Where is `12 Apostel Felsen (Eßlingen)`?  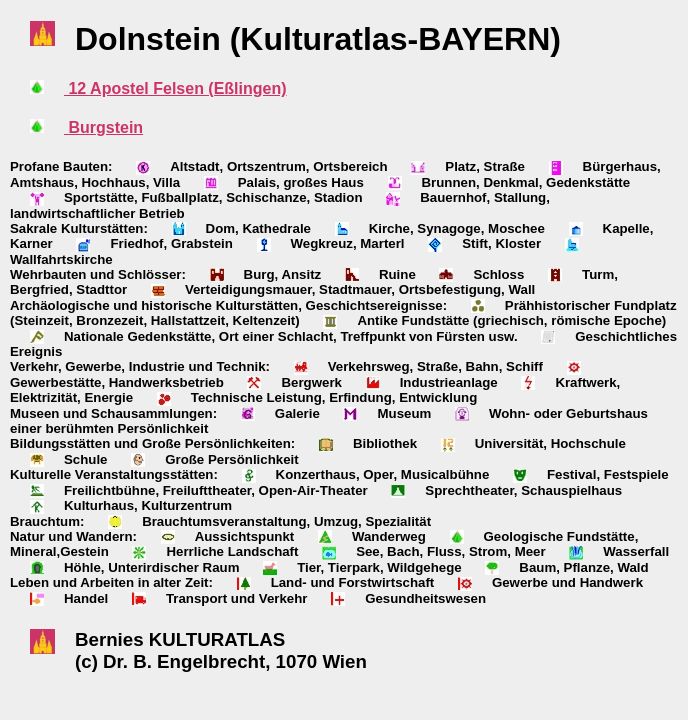 12 Apostel Felsen (Eßlingen) is located at coordinates (175, 88).